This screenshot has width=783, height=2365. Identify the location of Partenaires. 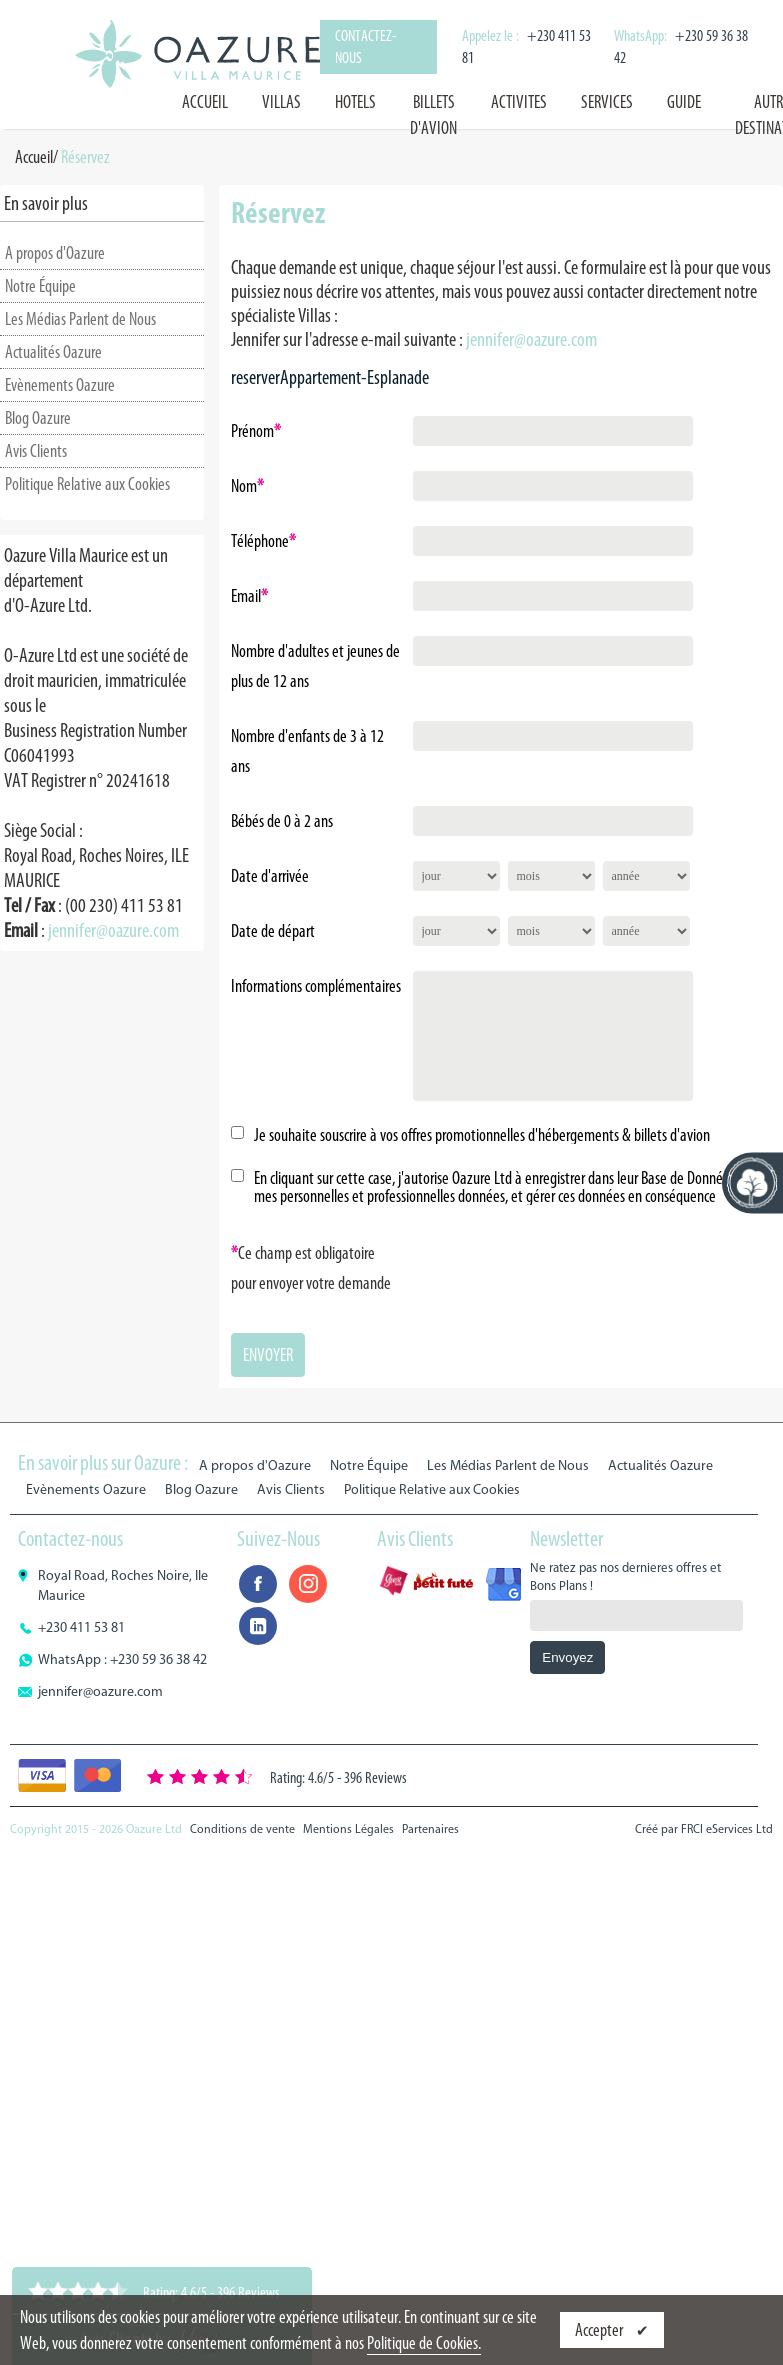
(430, 1829).